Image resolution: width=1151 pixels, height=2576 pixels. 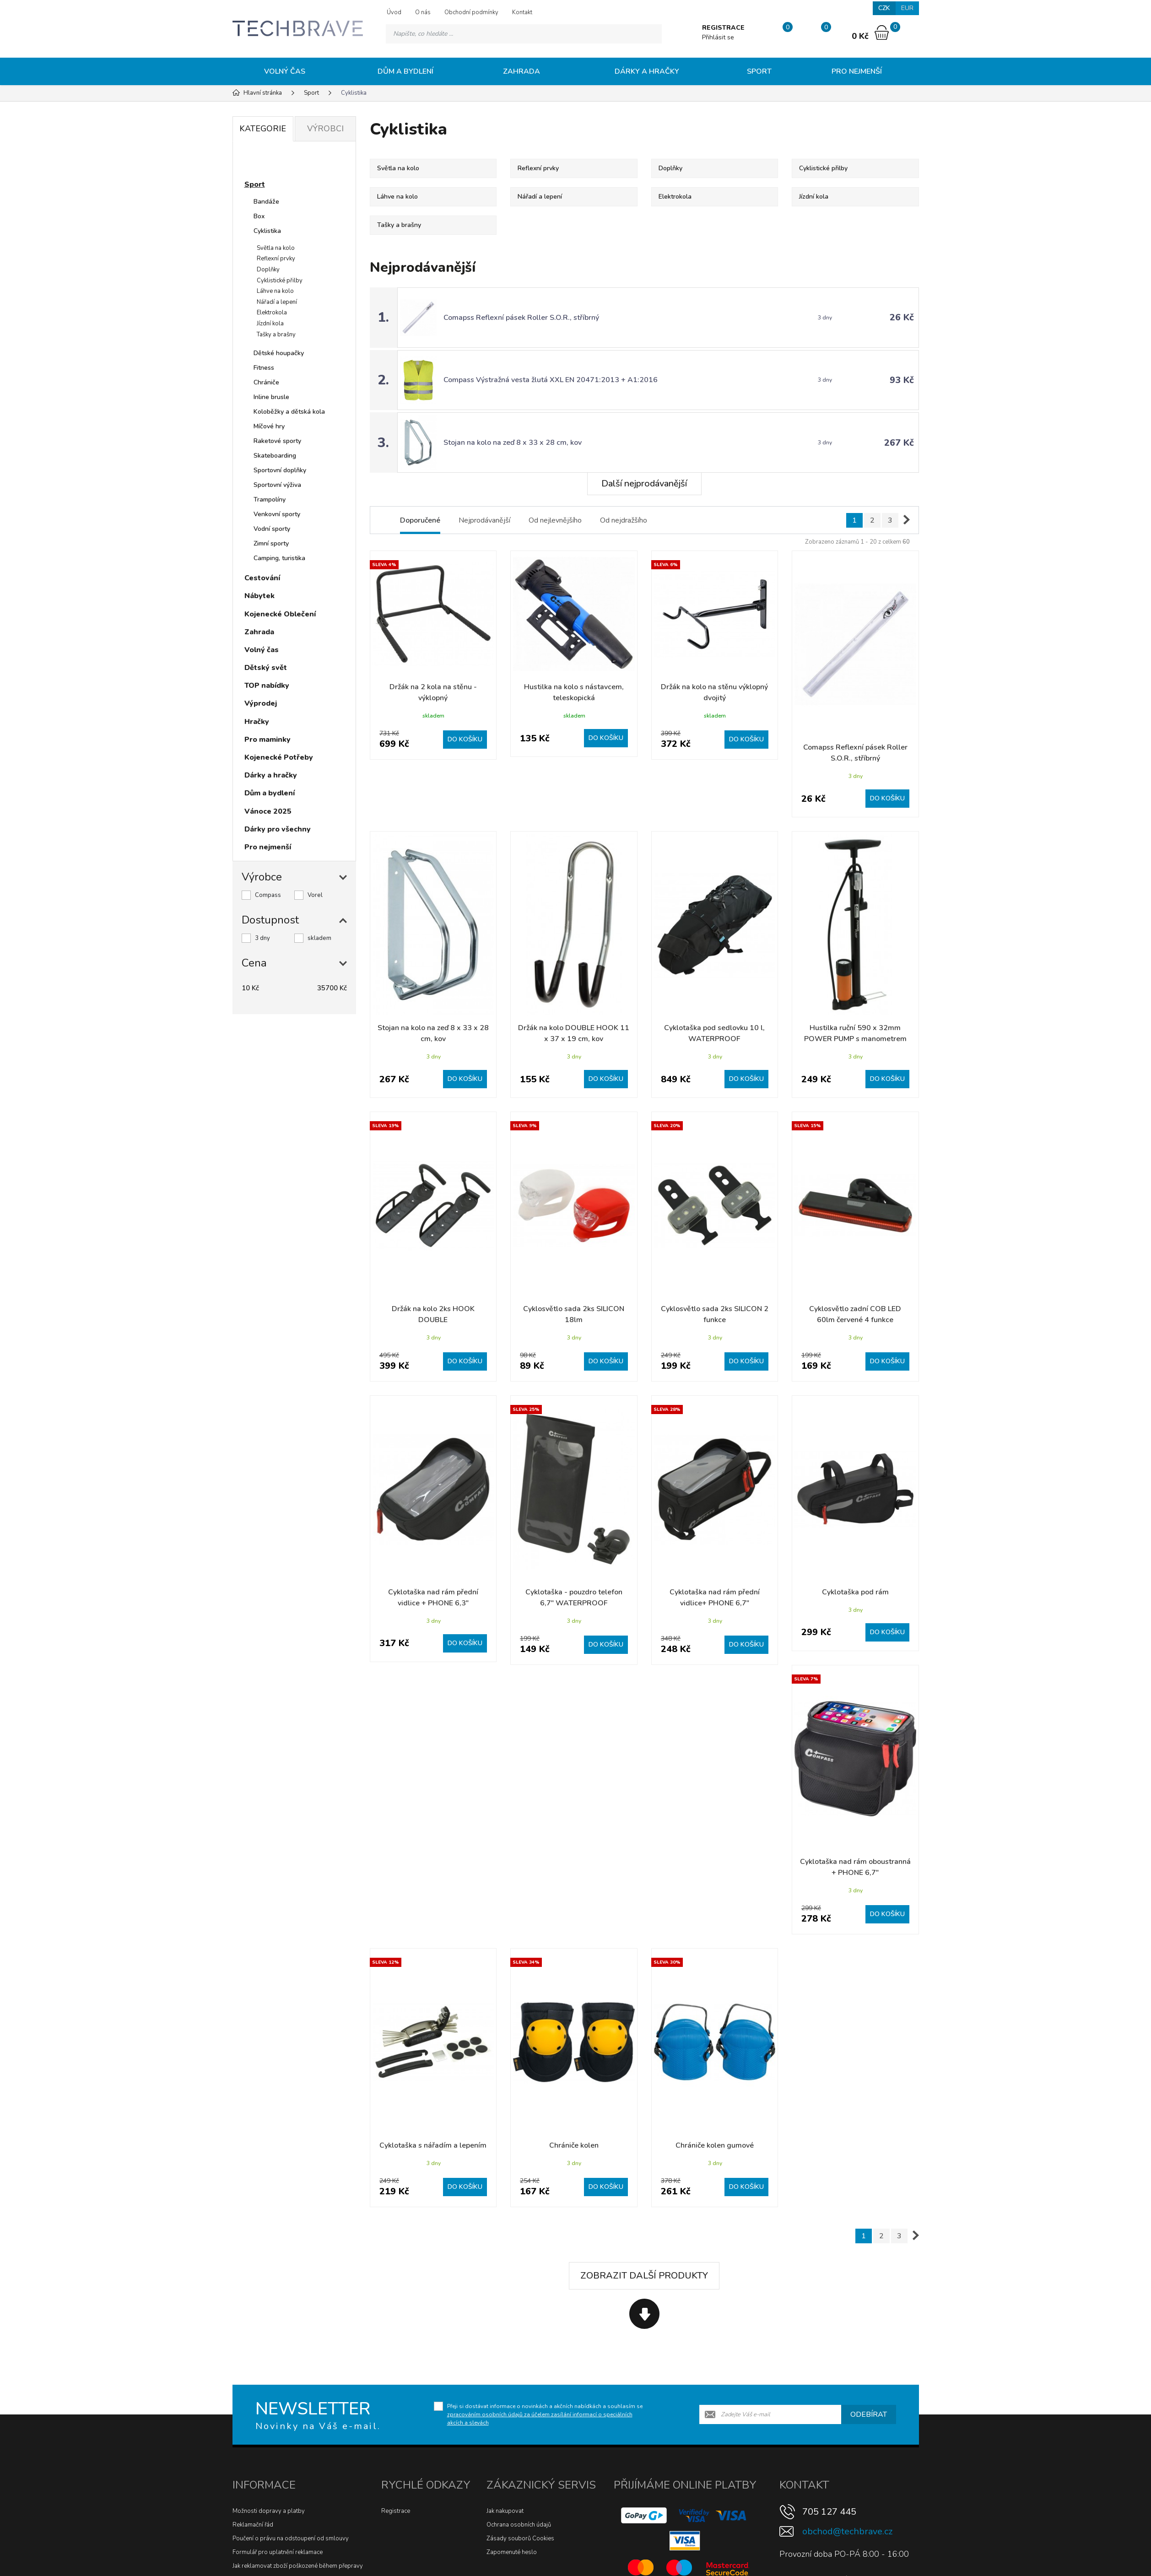 What do you see at coordinates (574, 692) in the screenshot?
I see `Hustilka na kolo s nástavcem, teleskopická` at bounding box center [574, 692].